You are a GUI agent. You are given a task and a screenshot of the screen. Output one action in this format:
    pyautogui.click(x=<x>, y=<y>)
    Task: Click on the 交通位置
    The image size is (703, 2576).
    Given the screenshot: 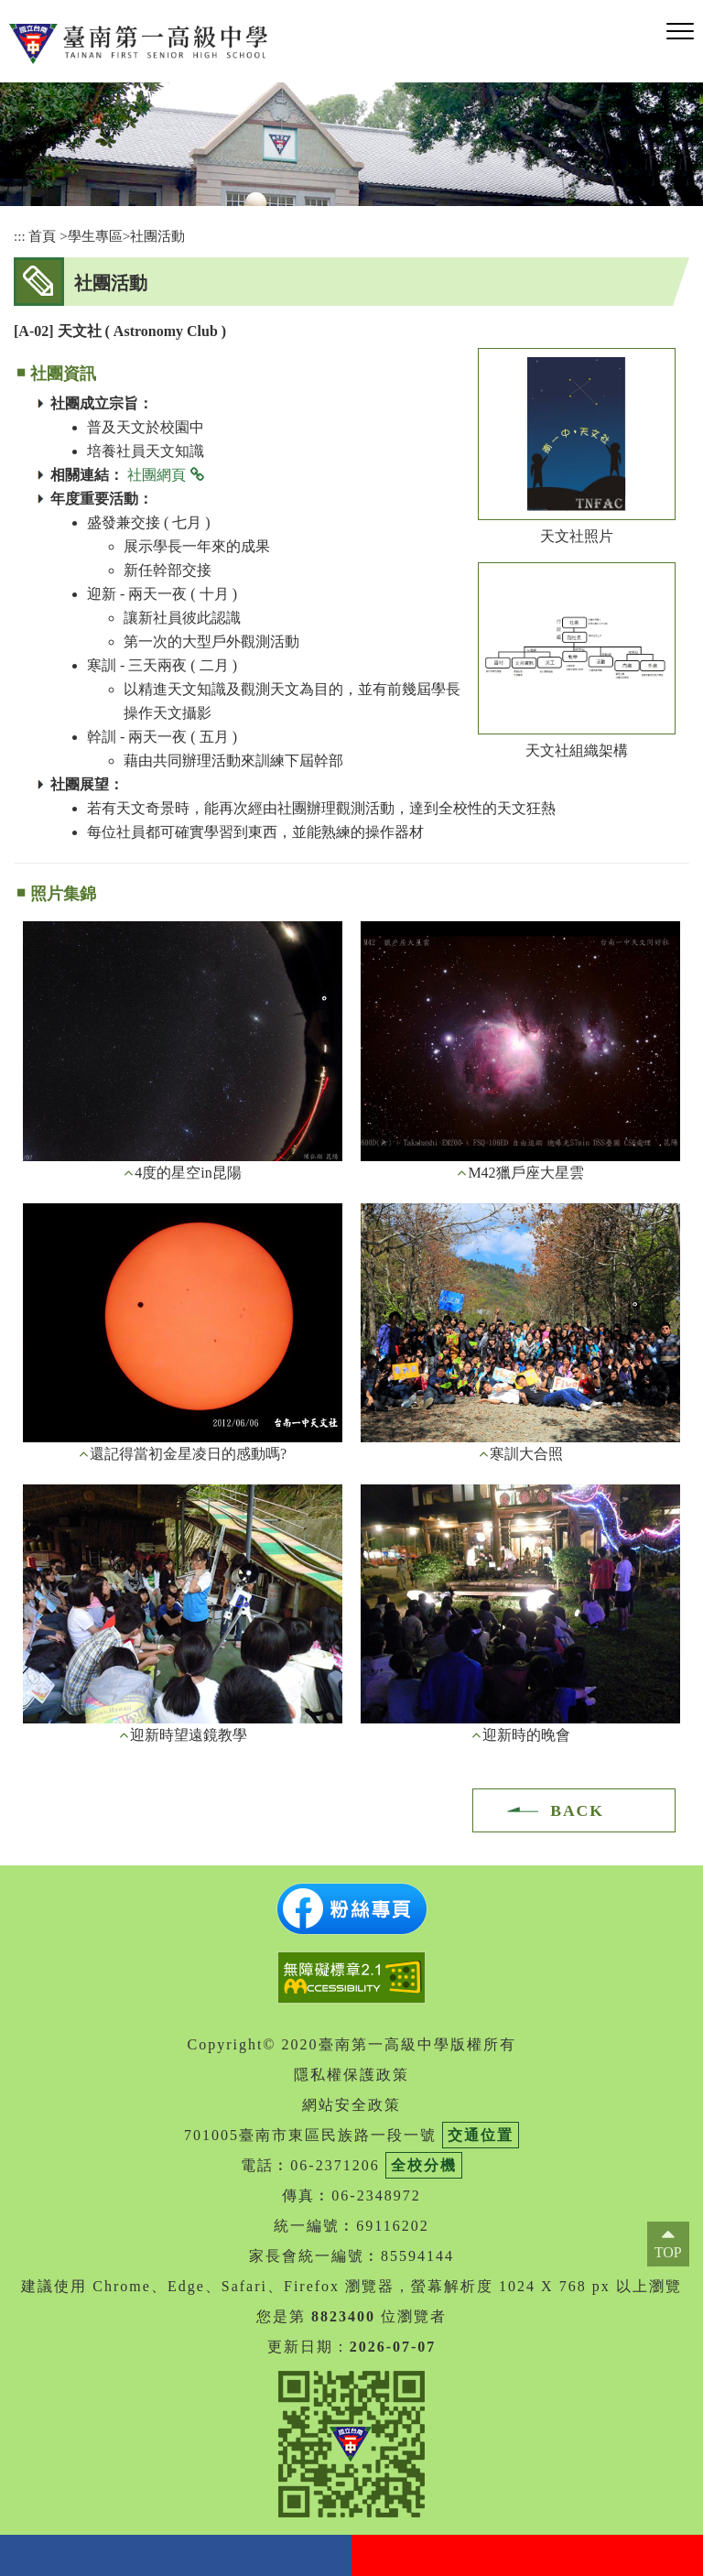 What is the action you would take?
    pyautogui.click(x=481, y=2135)
    